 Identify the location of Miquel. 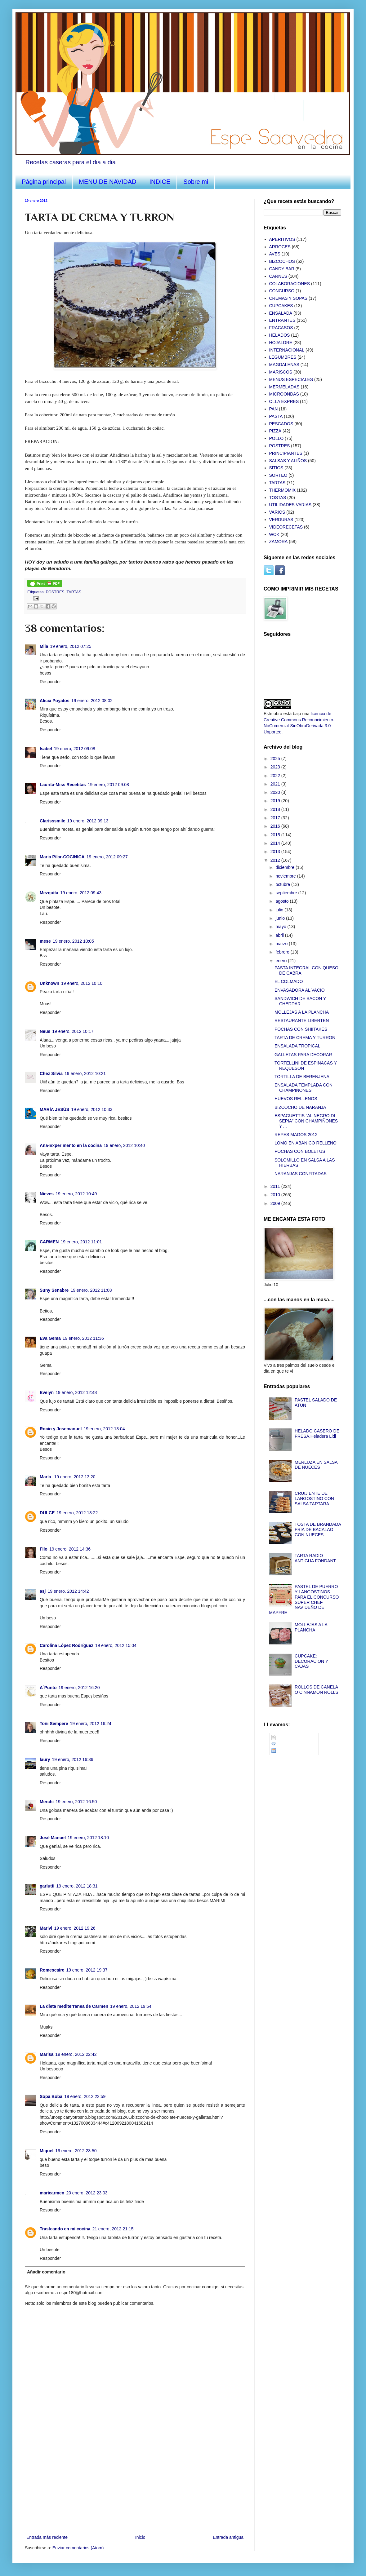
(46, 2150).